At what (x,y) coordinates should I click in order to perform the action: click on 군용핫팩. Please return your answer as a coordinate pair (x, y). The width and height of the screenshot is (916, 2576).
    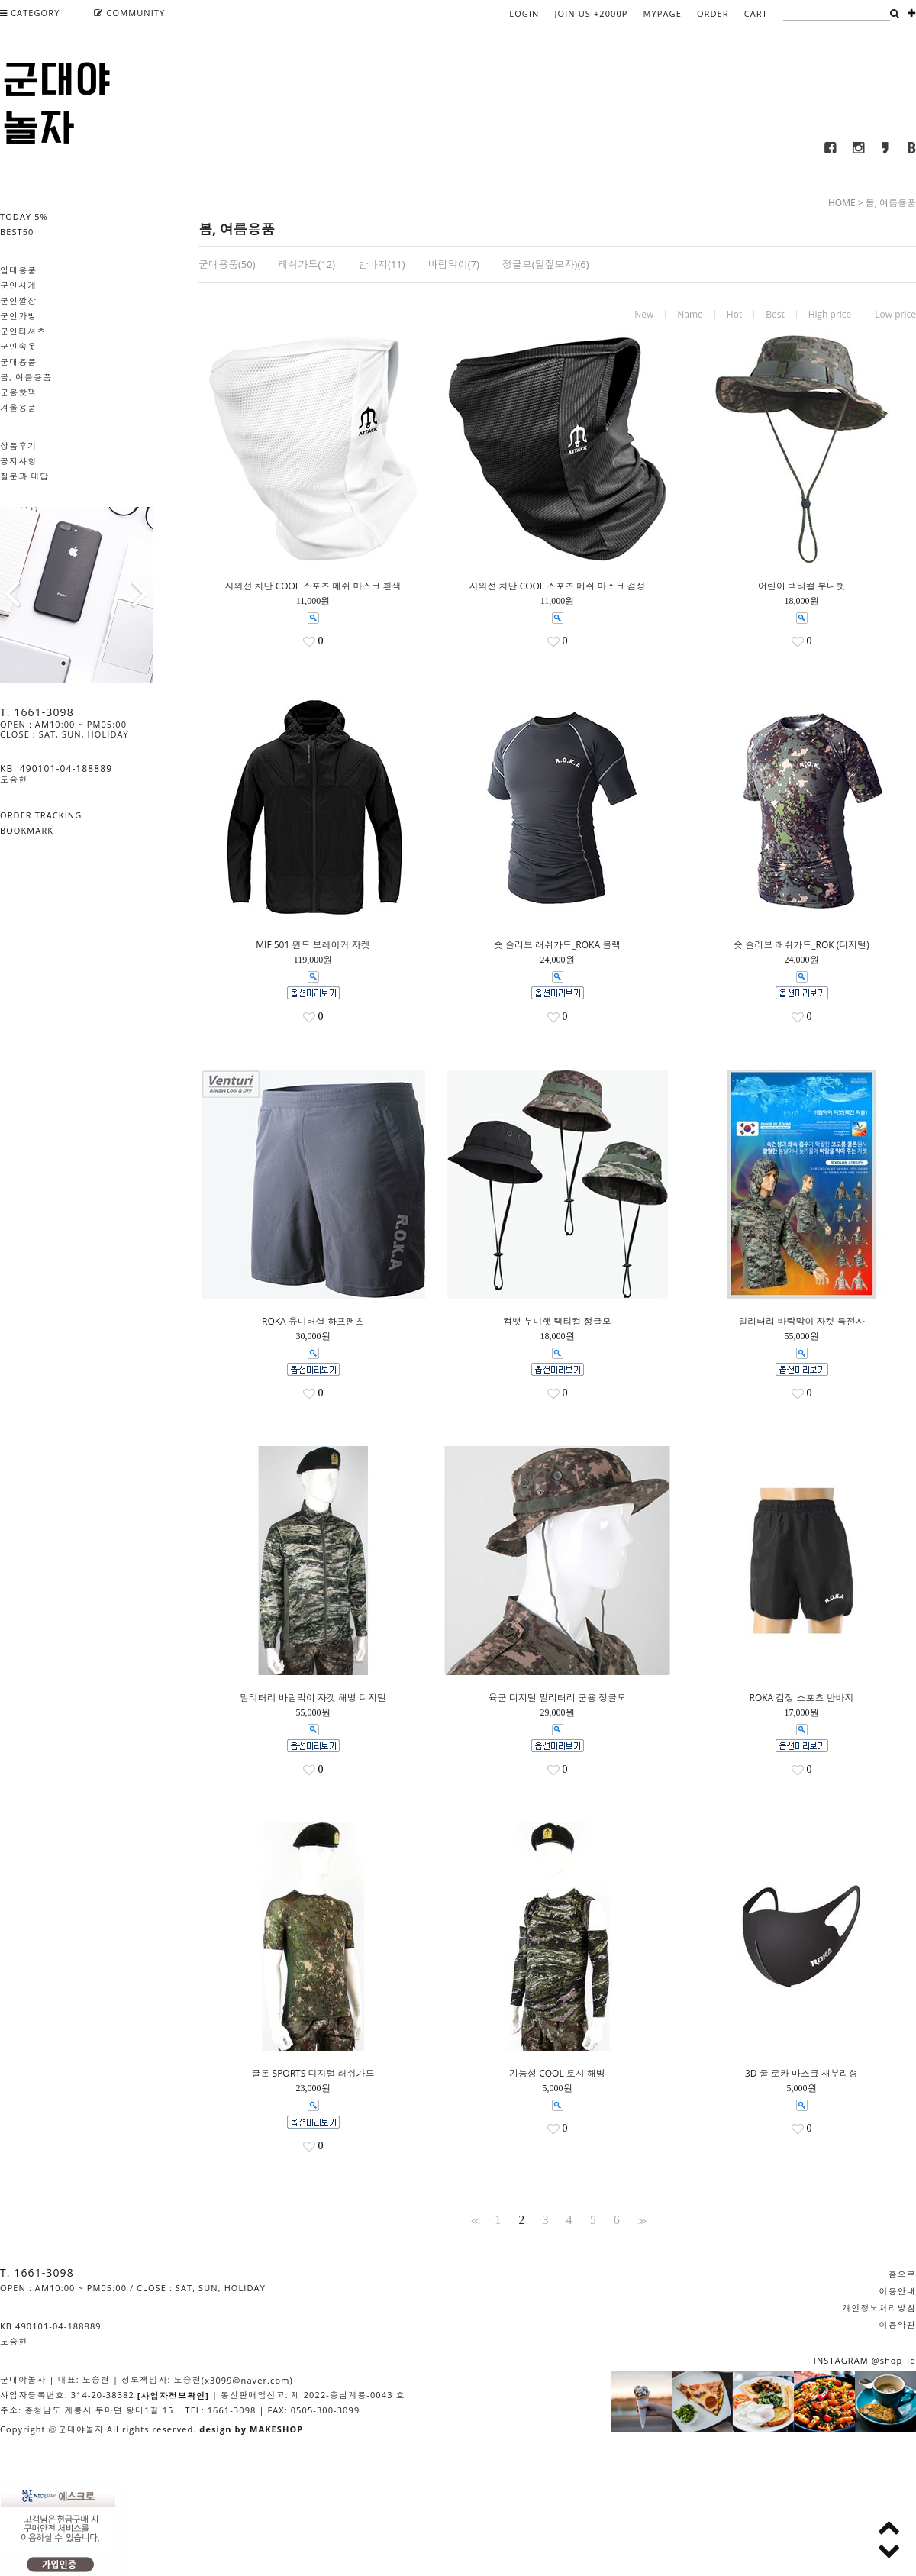
    Looking at the image, I should click on (18, 392).